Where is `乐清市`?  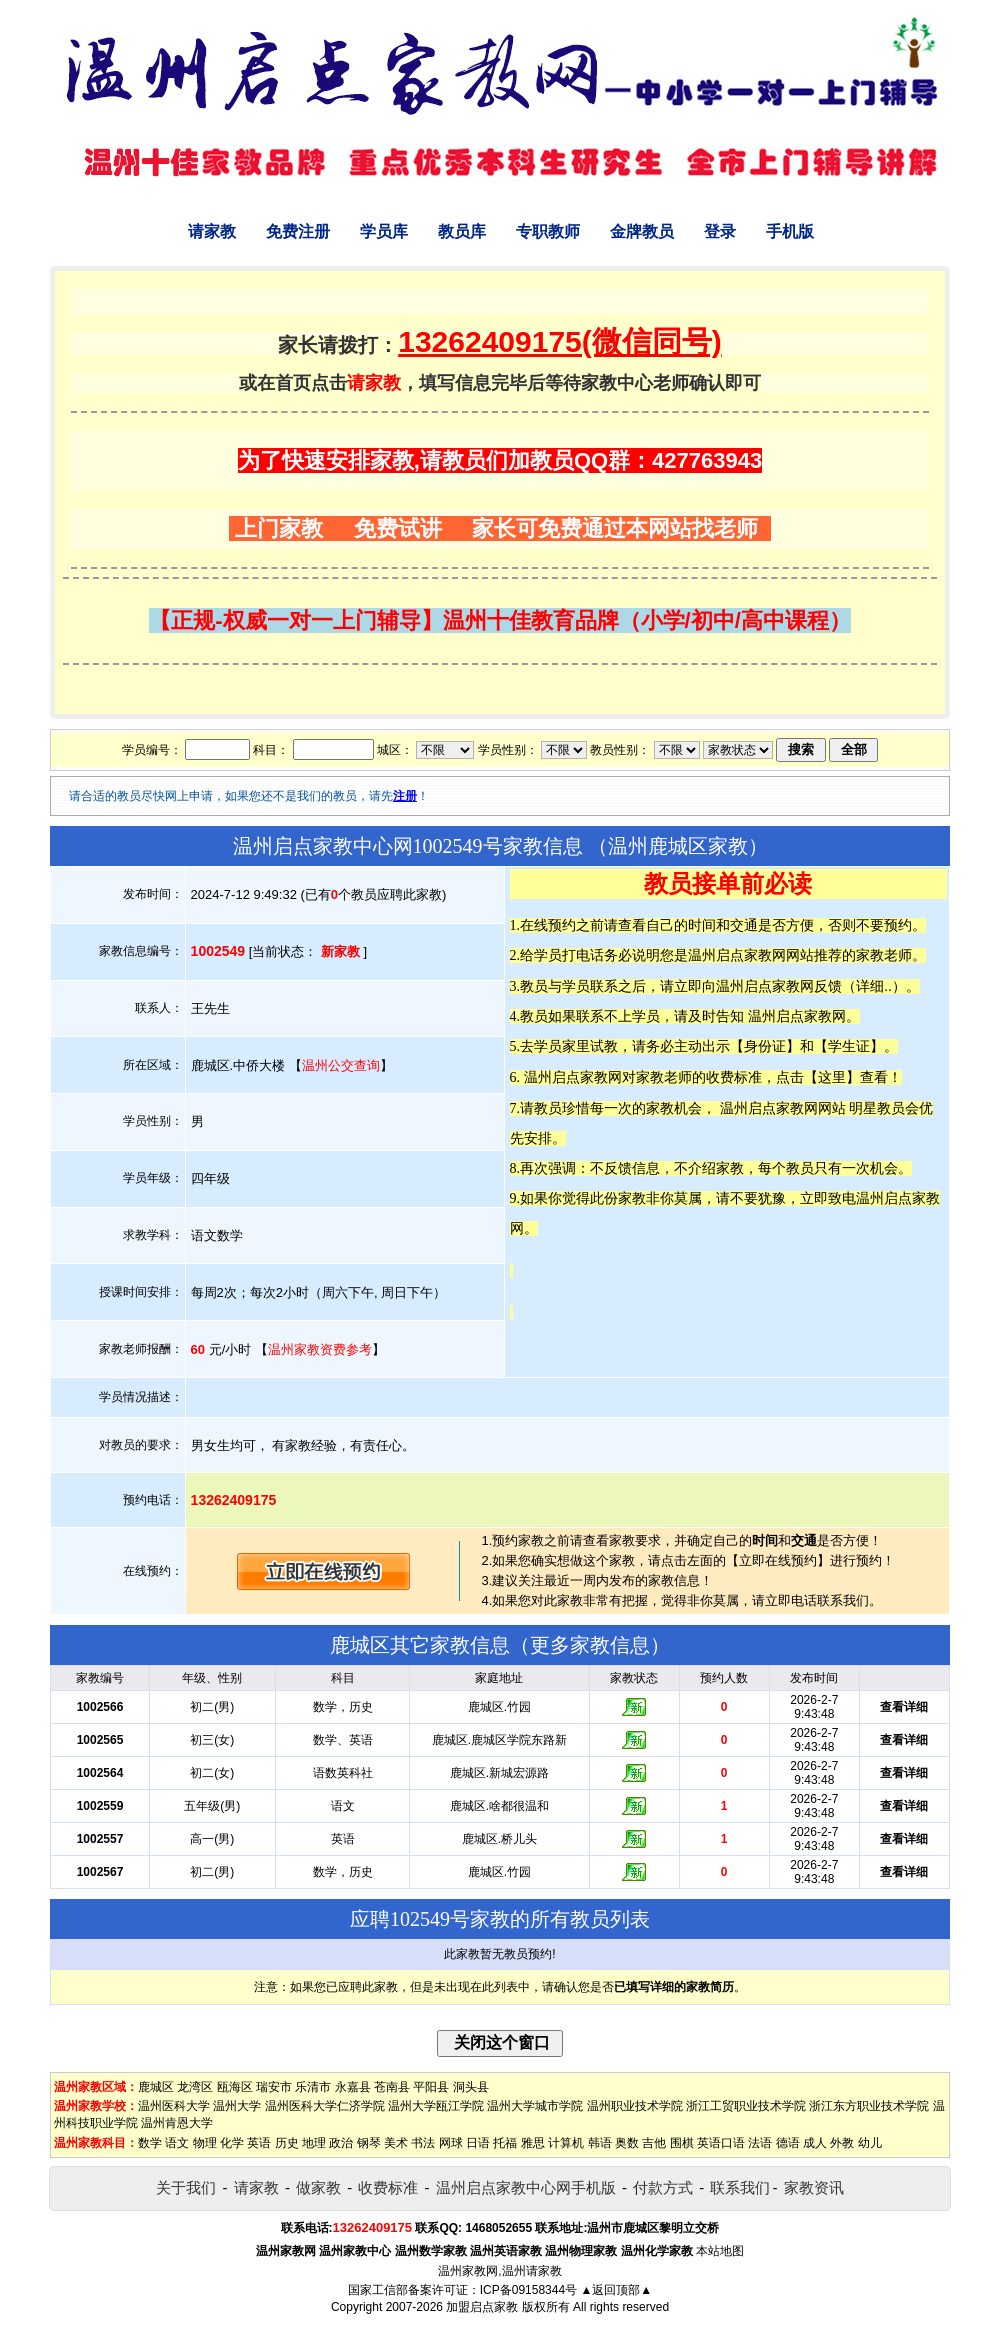
乐清市 is located at coordinates (313, 2087).